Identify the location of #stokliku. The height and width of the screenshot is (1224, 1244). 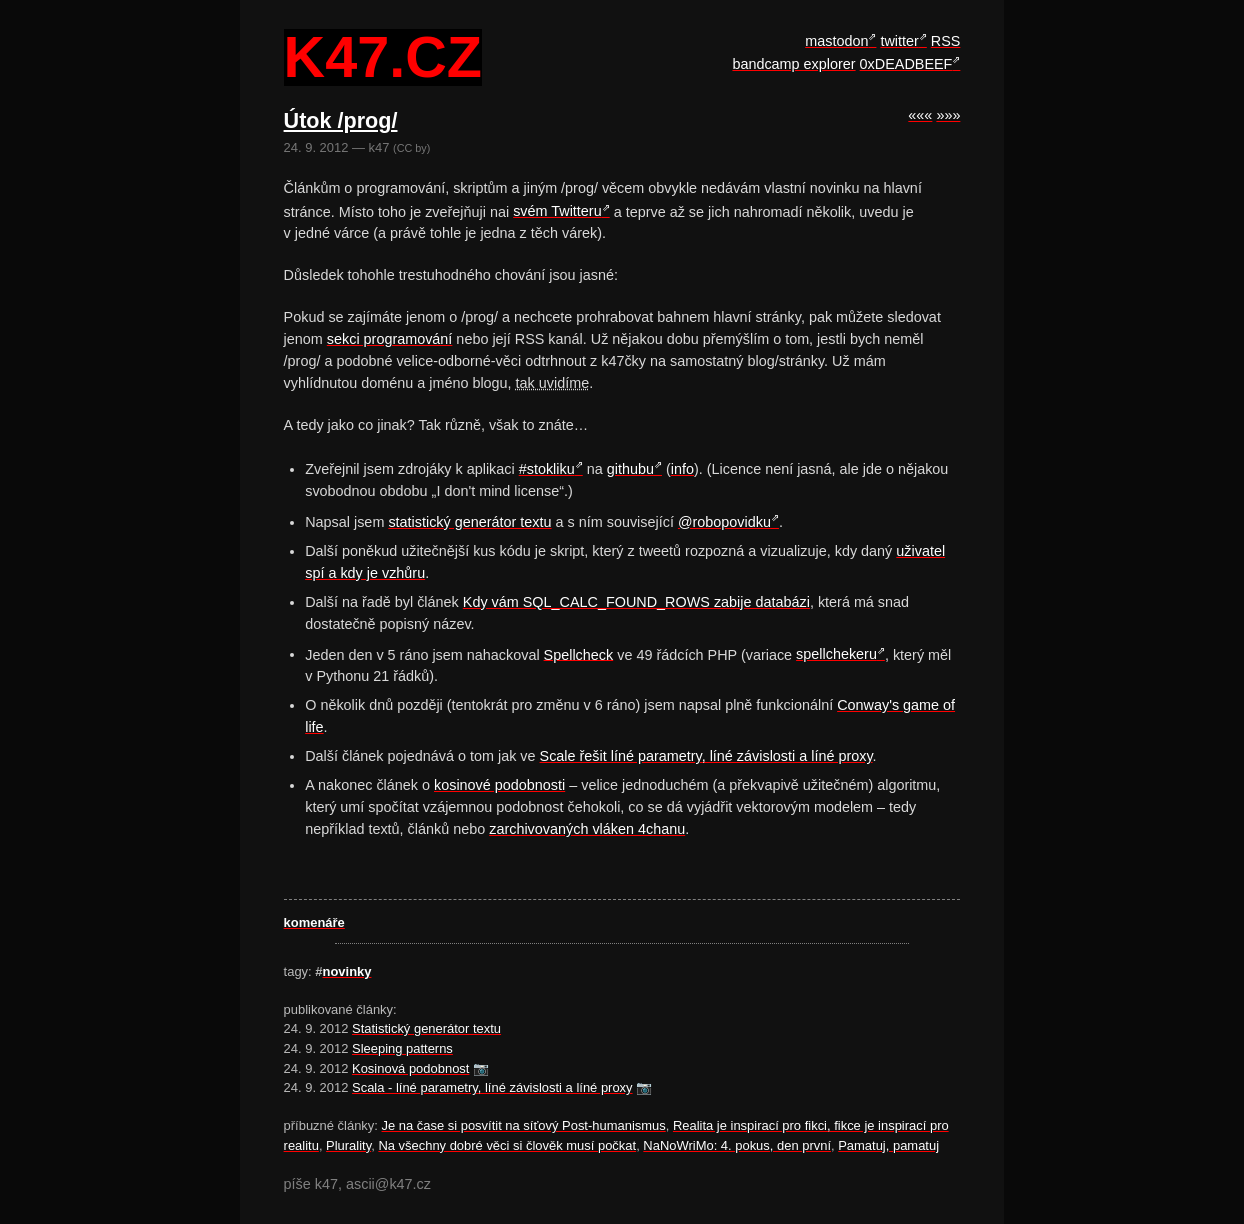
(547, 469).